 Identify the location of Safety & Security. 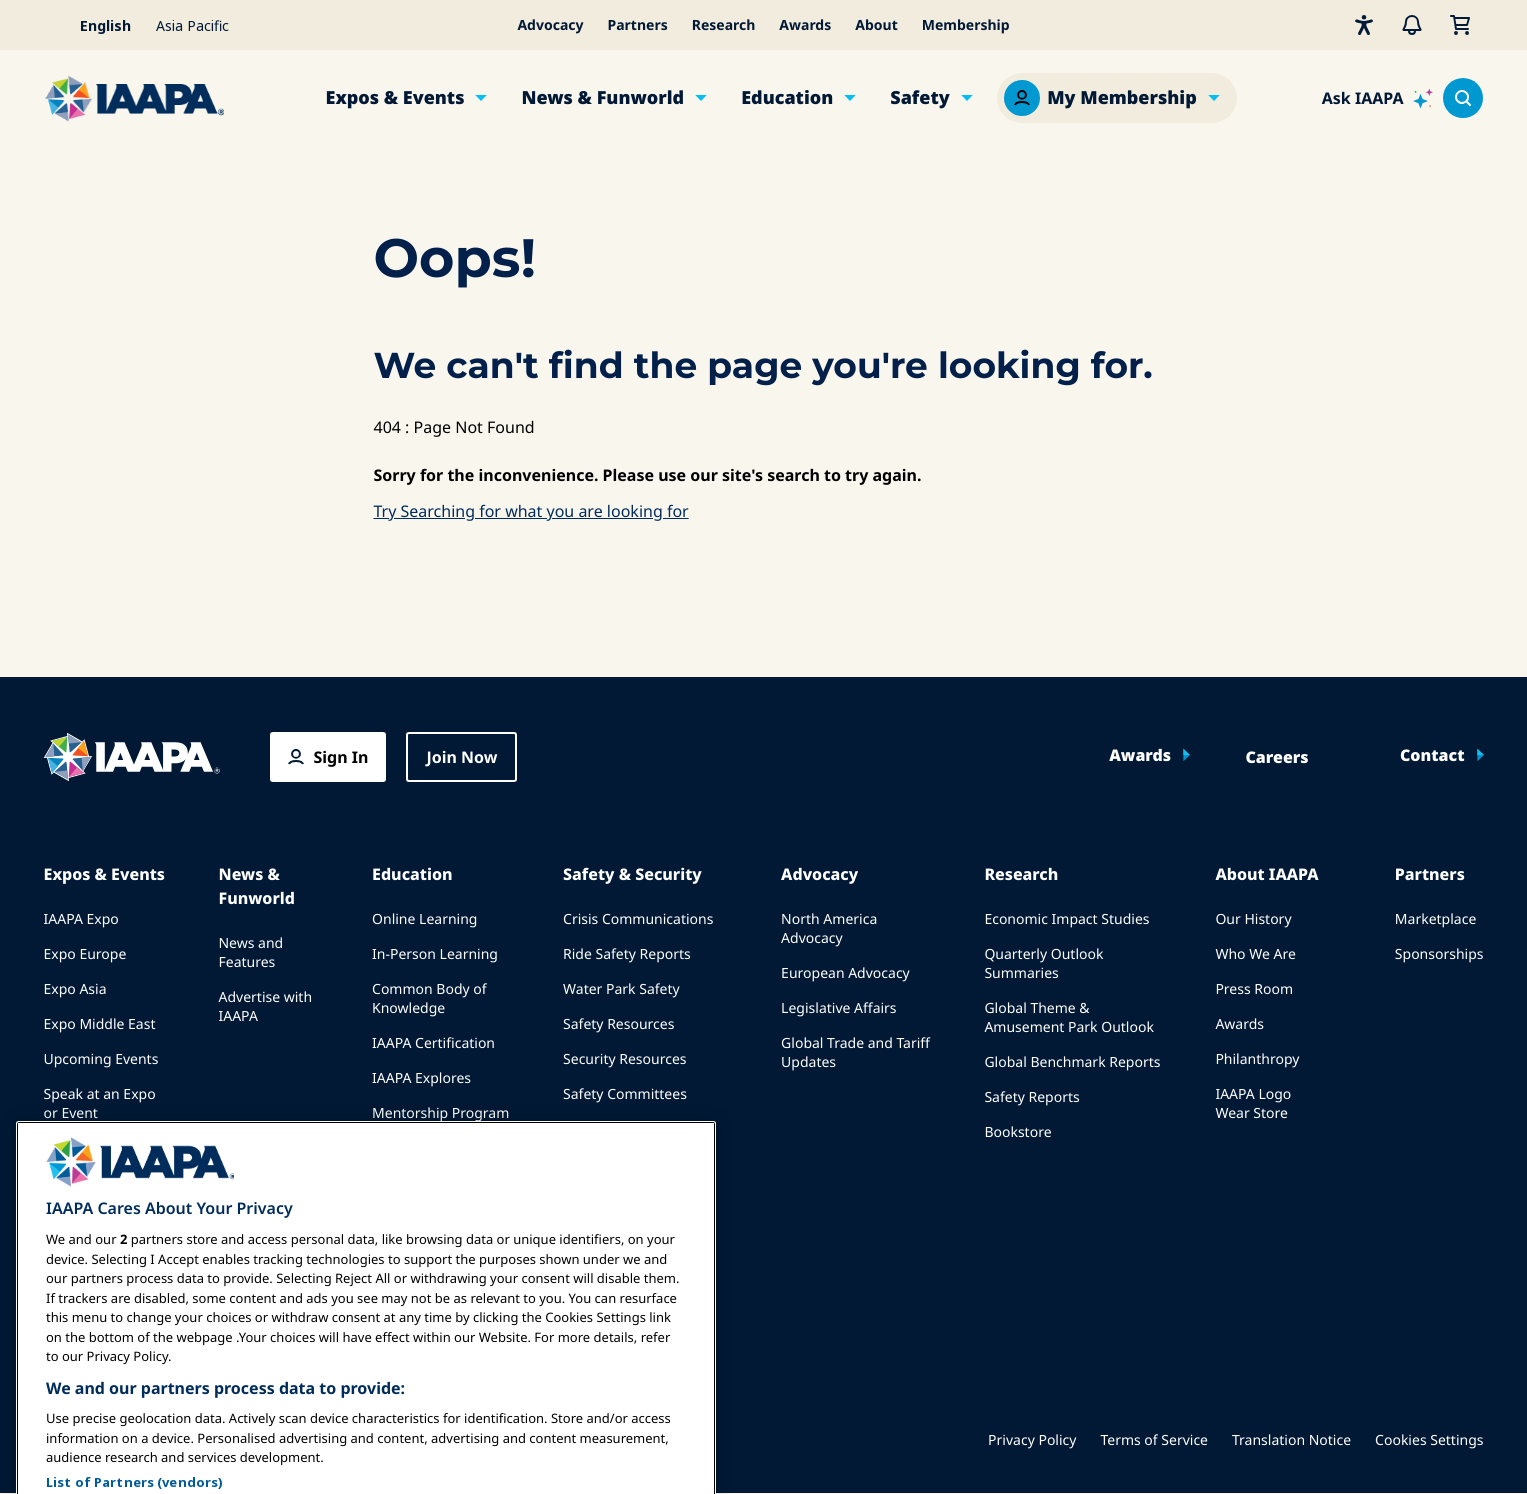
(632, 874).